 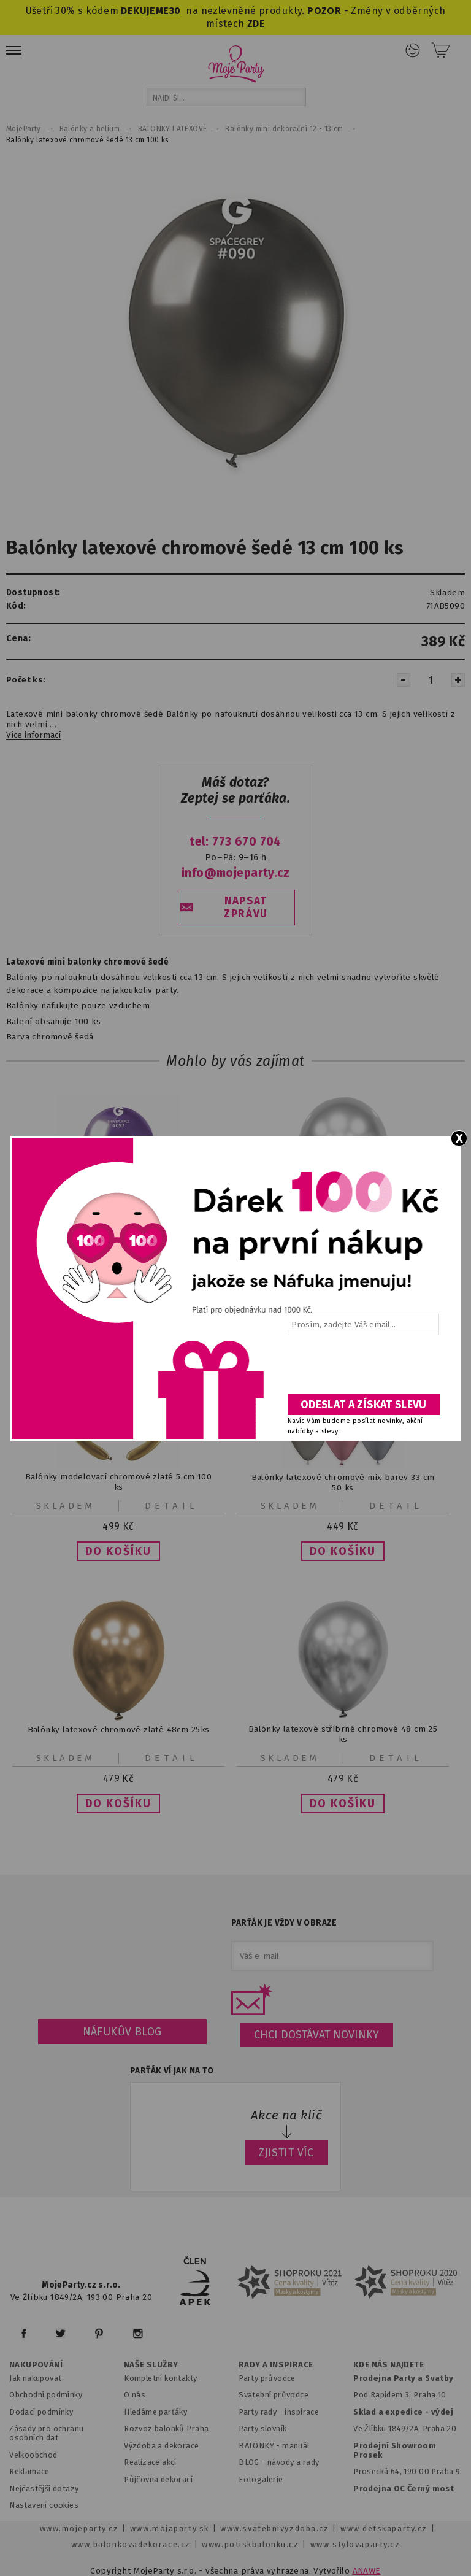 I want to click on Balónky latexové chromové zlaté 48cm 25ks, so click(x=119, y=1729).